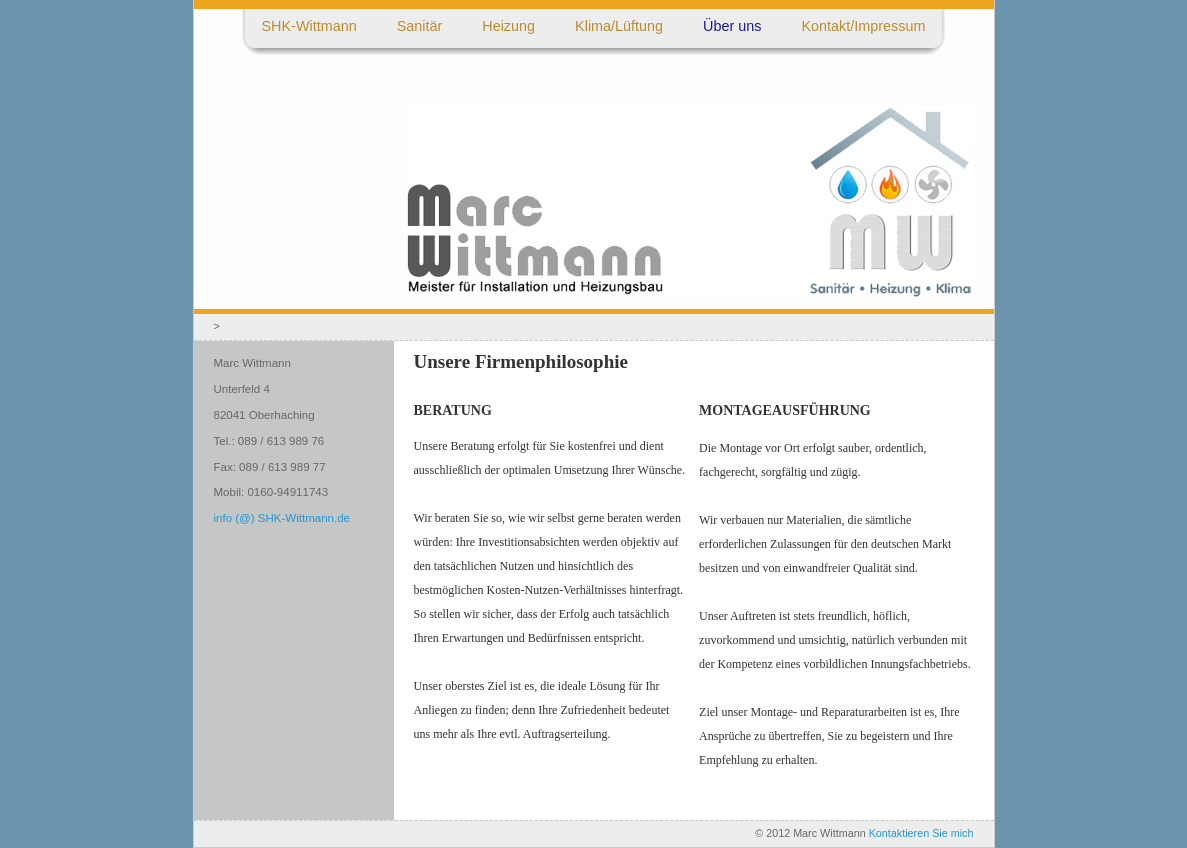 Image resolution: width=1187 pixels, height=848 pixels. I want to click on Kontaktieren Sie mich, so click(921, 833).